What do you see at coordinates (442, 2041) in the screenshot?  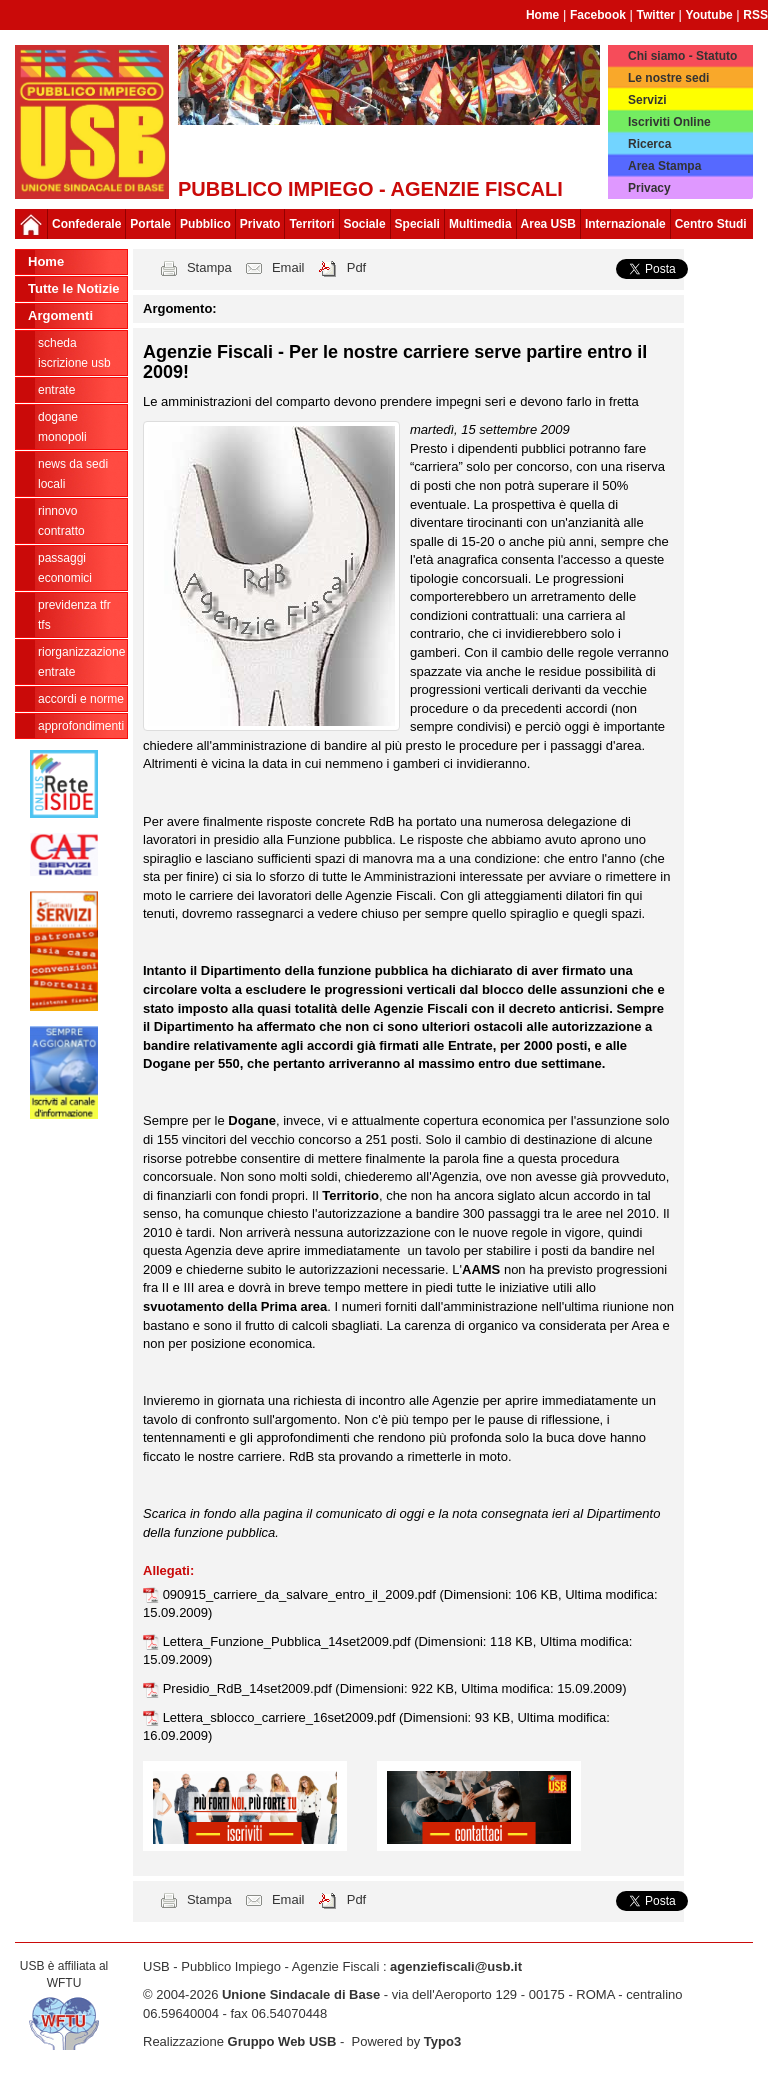 I see `Typo3` at bounding box center [442, 2041].